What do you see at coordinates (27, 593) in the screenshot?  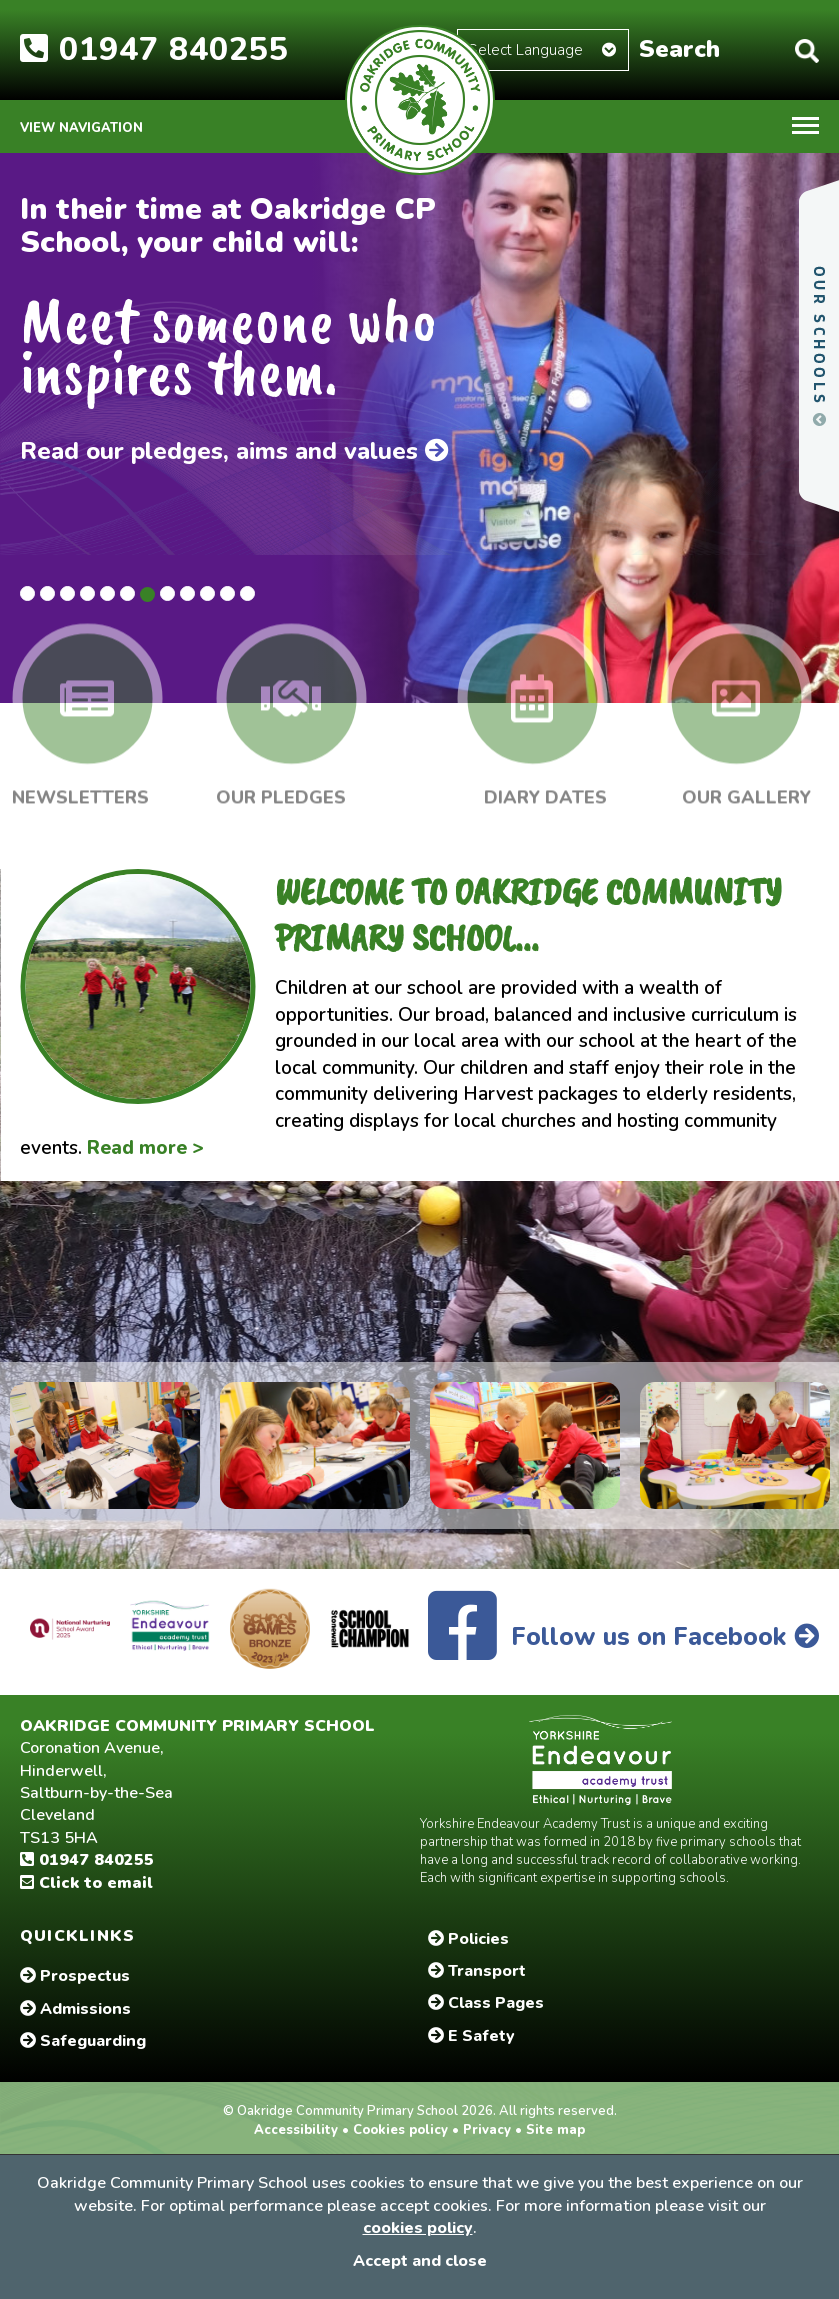 I see `1 [tab]` at bounding box center [27, 593].